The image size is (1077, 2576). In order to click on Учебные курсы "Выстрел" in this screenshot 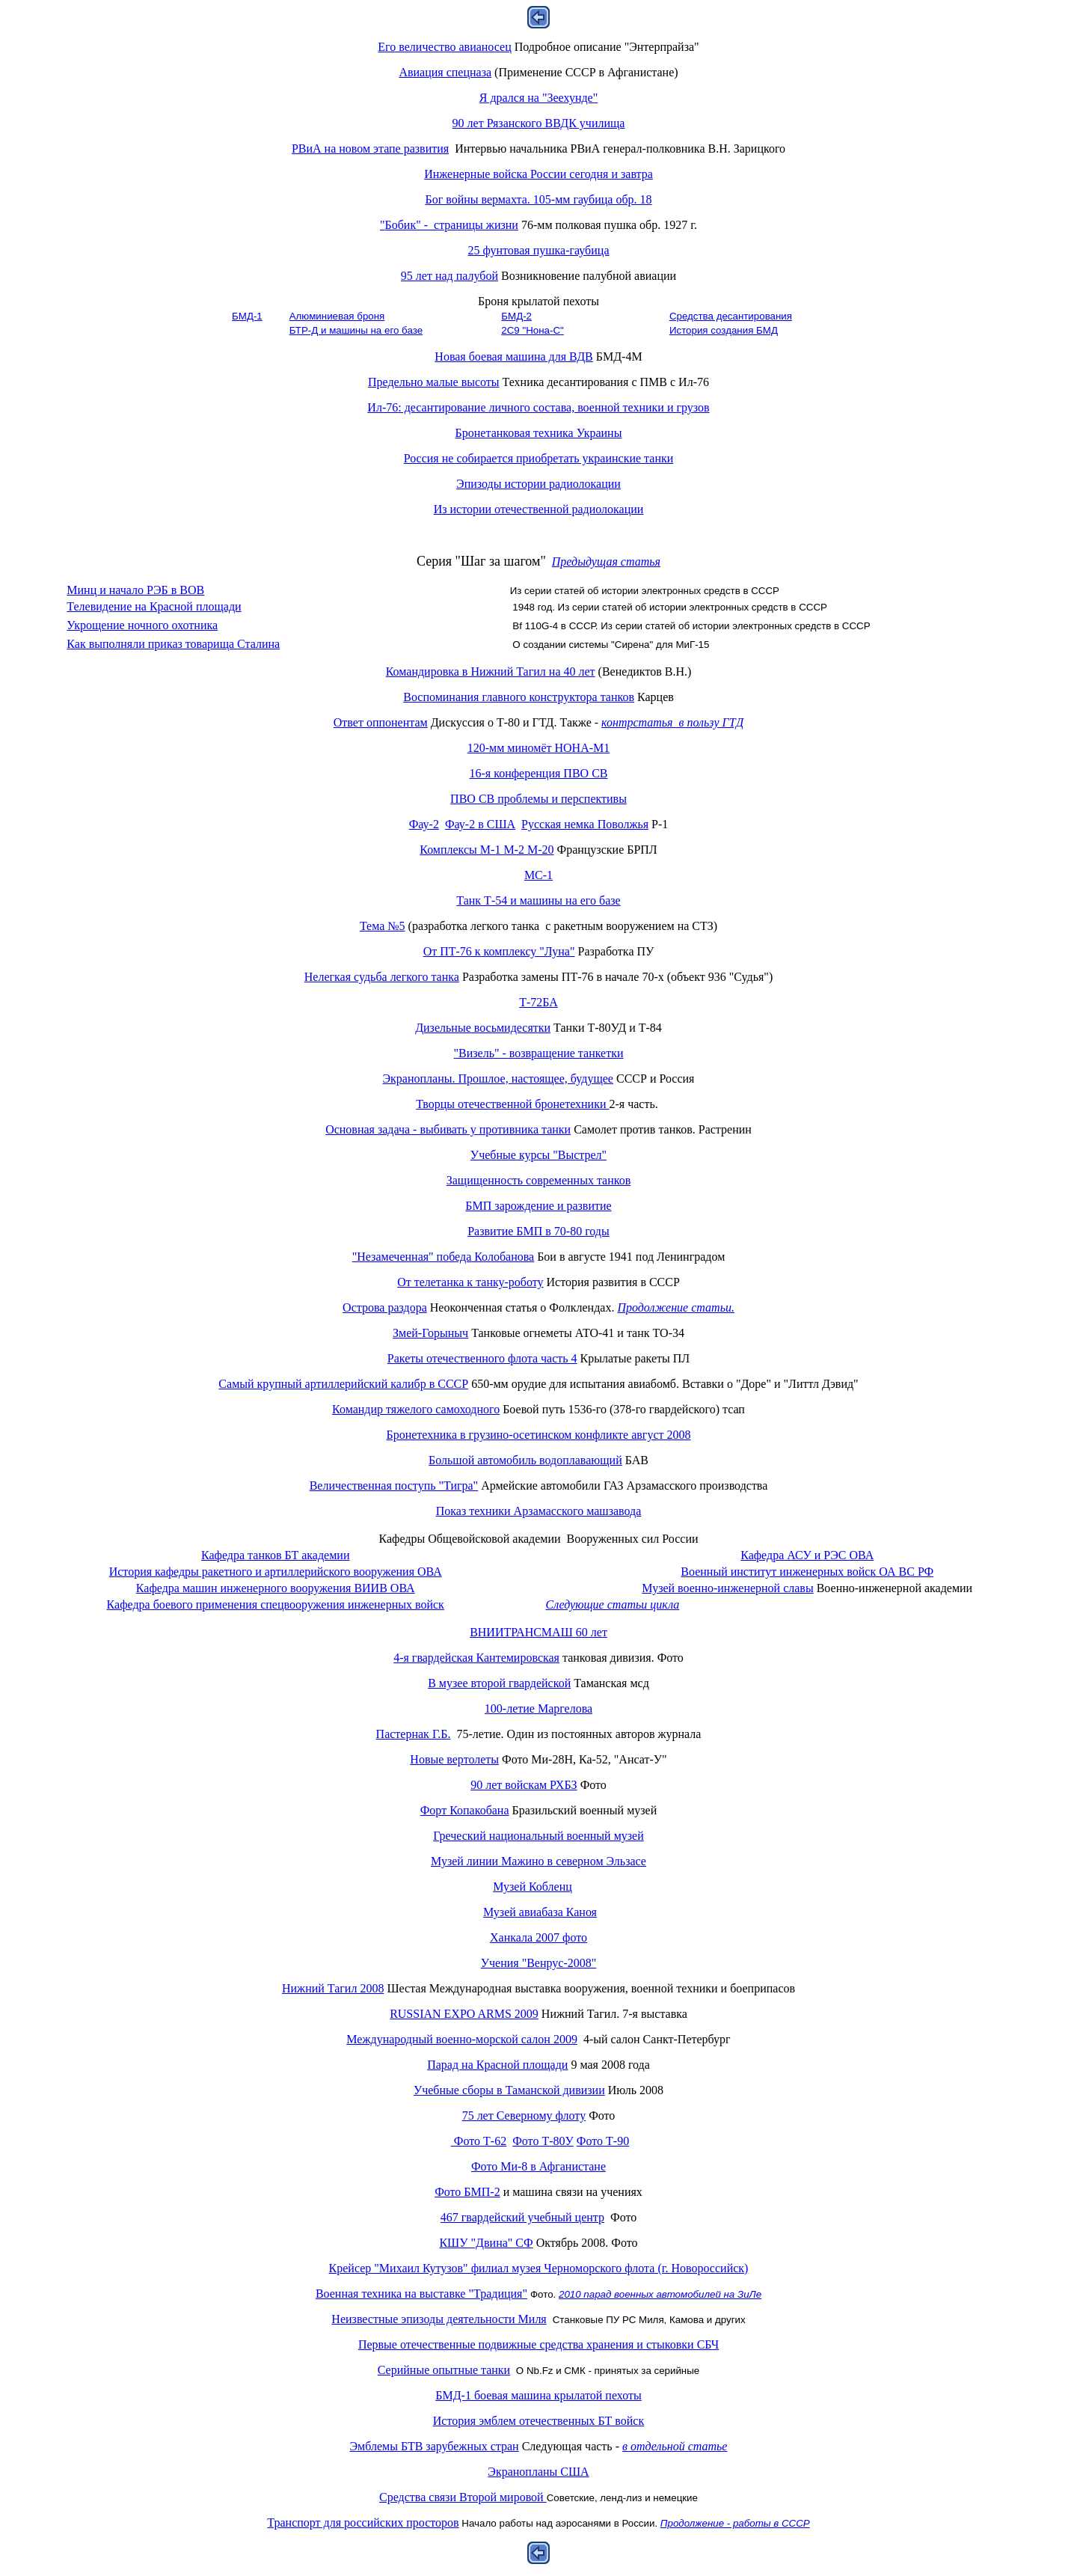, I will do `click(538, 1154)`.